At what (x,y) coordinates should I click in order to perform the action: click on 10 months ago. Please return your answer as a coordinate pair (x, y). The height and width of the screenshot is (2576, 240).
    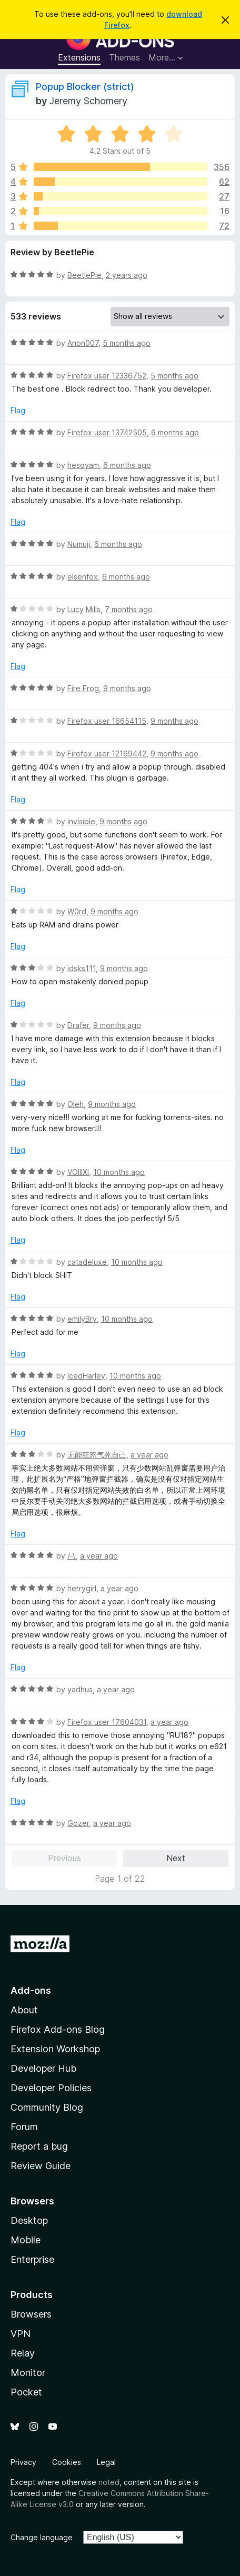
    Looking at the image, I should click on (119, 1171).